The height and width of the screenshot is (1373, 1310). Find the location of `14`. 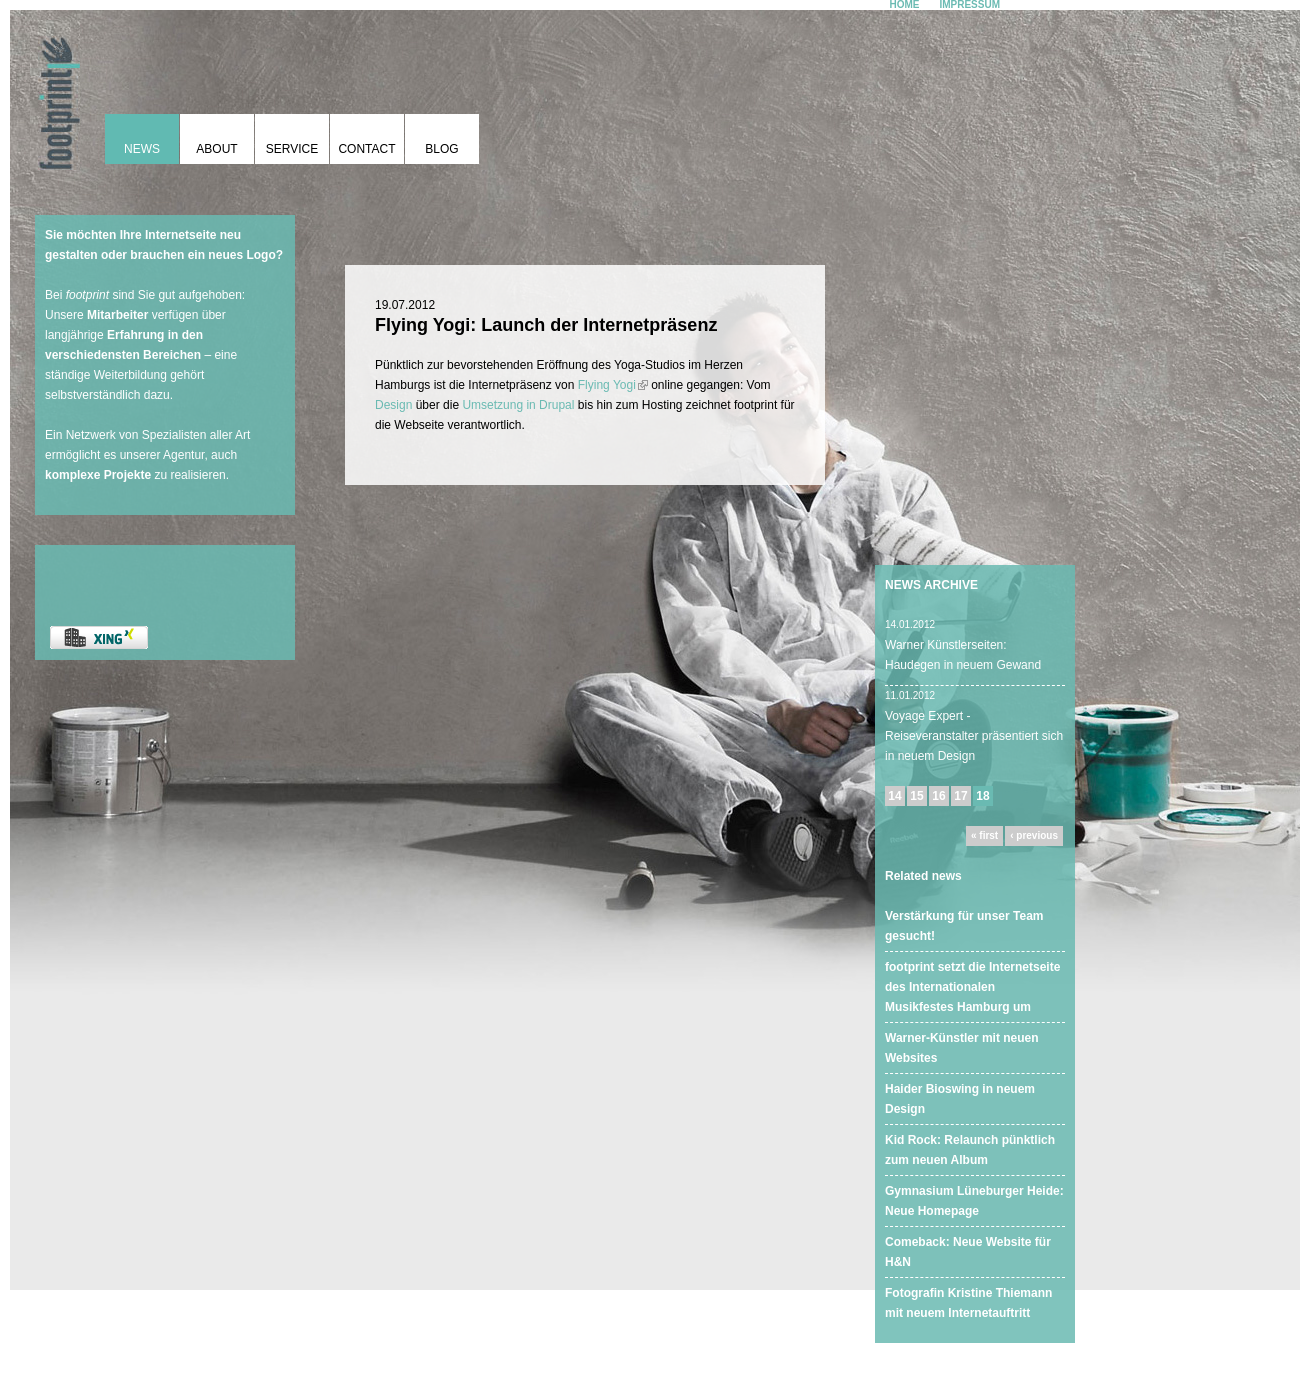

14 is located at coordinates (894, 796).